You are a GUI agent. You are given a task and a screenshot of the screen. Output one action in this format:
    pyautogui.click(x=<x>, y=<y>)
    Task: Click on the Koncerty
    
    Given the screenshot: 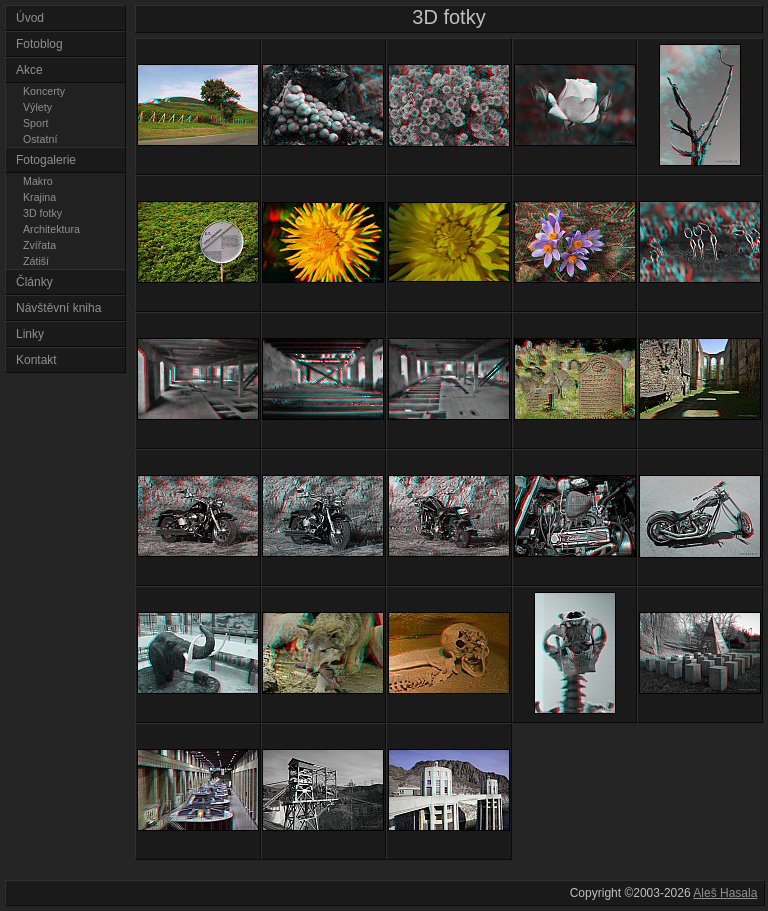 What is the action you would take?
    pyautogui.click(x=44, y=91)
    